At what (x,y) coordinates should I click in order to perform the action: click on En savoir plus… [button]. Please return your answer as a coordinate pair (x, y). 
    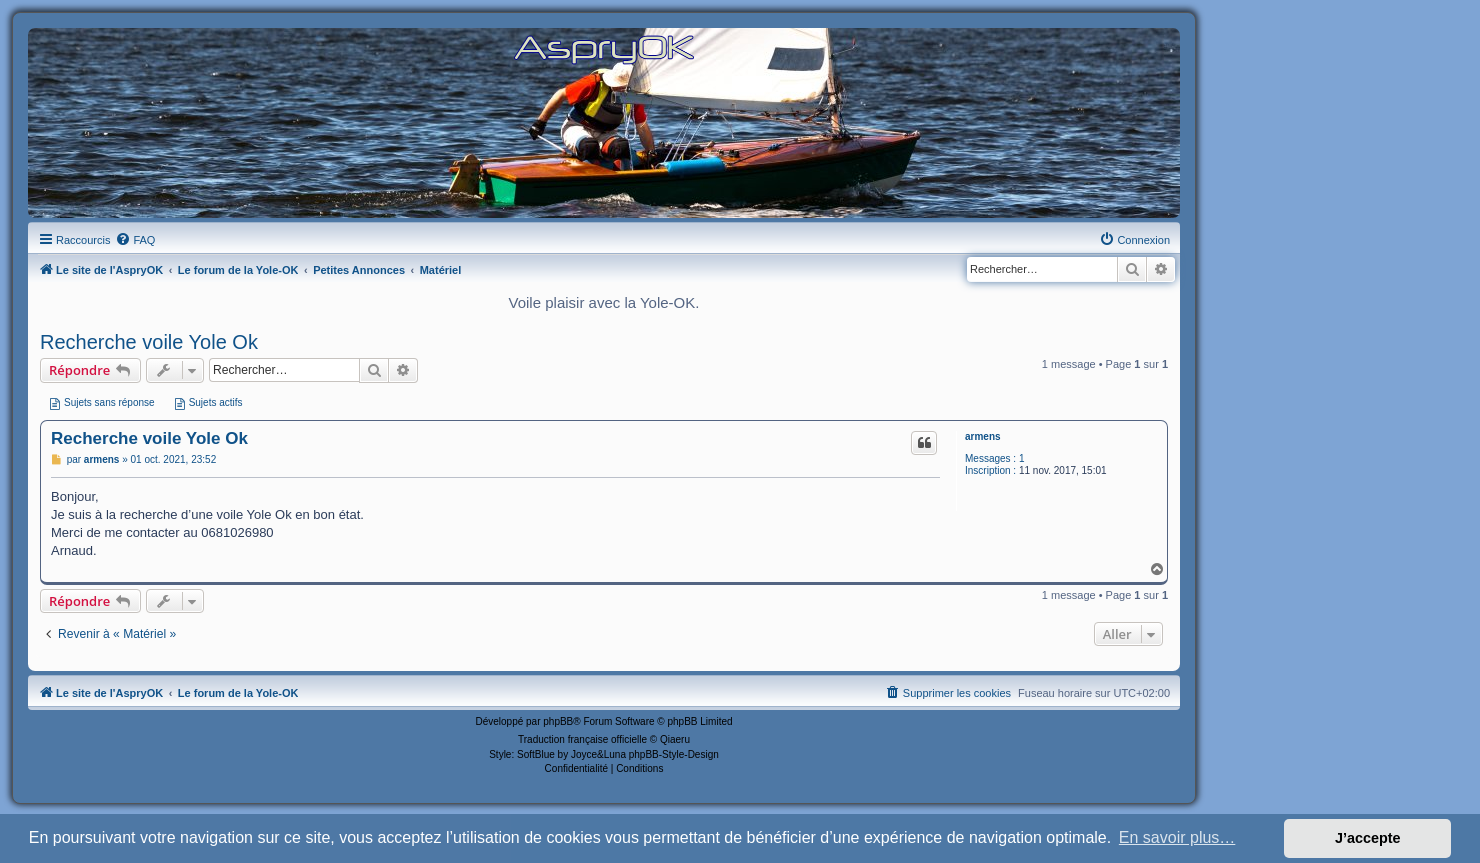
    Looking at the image, I should click on (1177, 837).